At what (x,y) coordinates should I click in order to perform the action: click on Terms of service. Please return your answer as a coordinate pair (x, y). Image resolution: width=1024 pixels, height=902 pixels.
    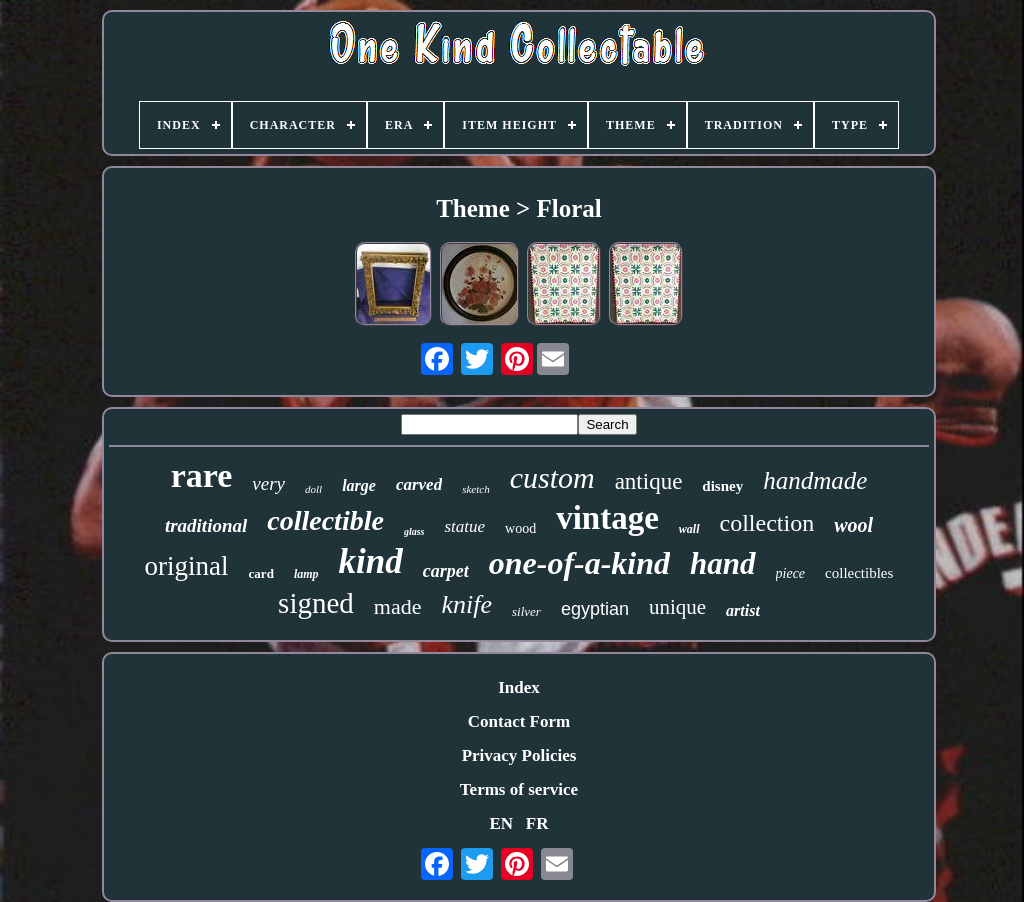
    Looking at the image, I should click on (519, 789).